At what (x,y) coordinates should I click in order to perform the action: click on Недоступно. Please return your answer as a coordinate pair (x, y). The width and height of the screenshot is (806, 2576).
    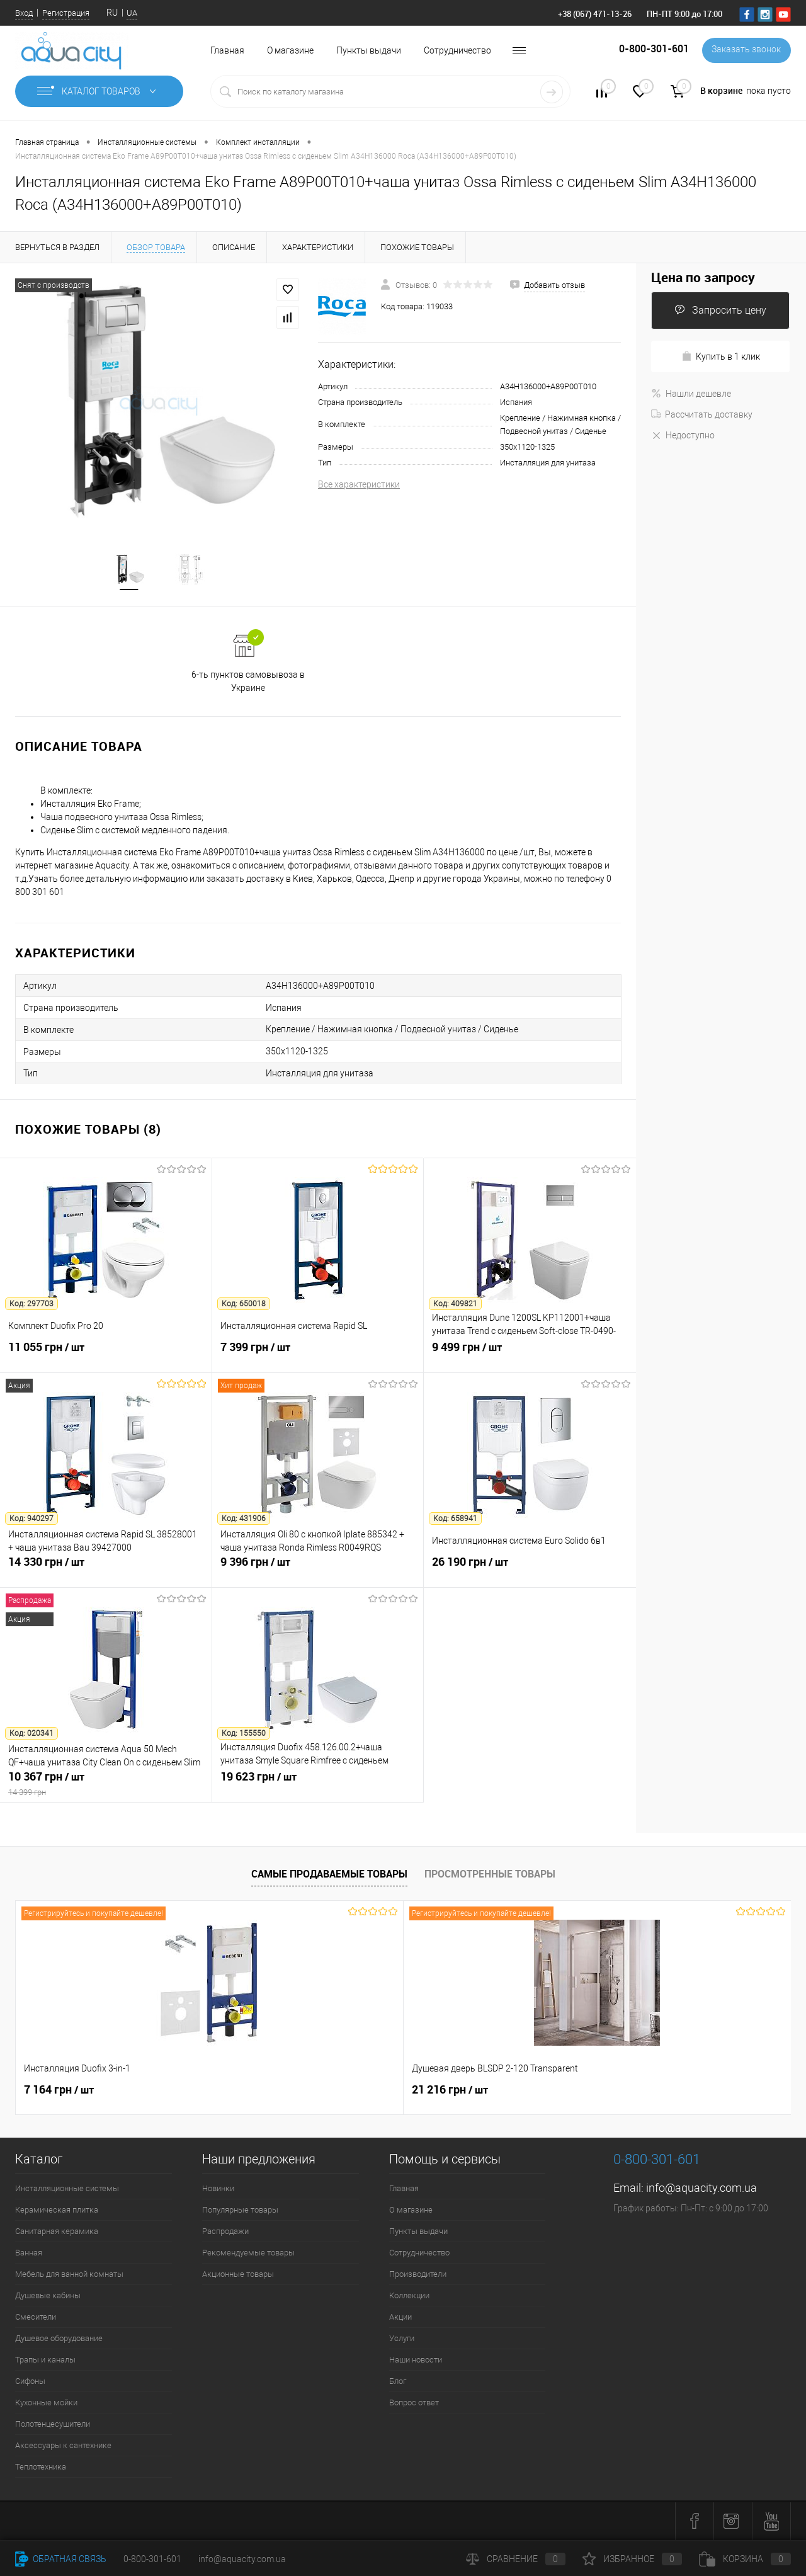
    Looking at the image, I should click on (683, 435).